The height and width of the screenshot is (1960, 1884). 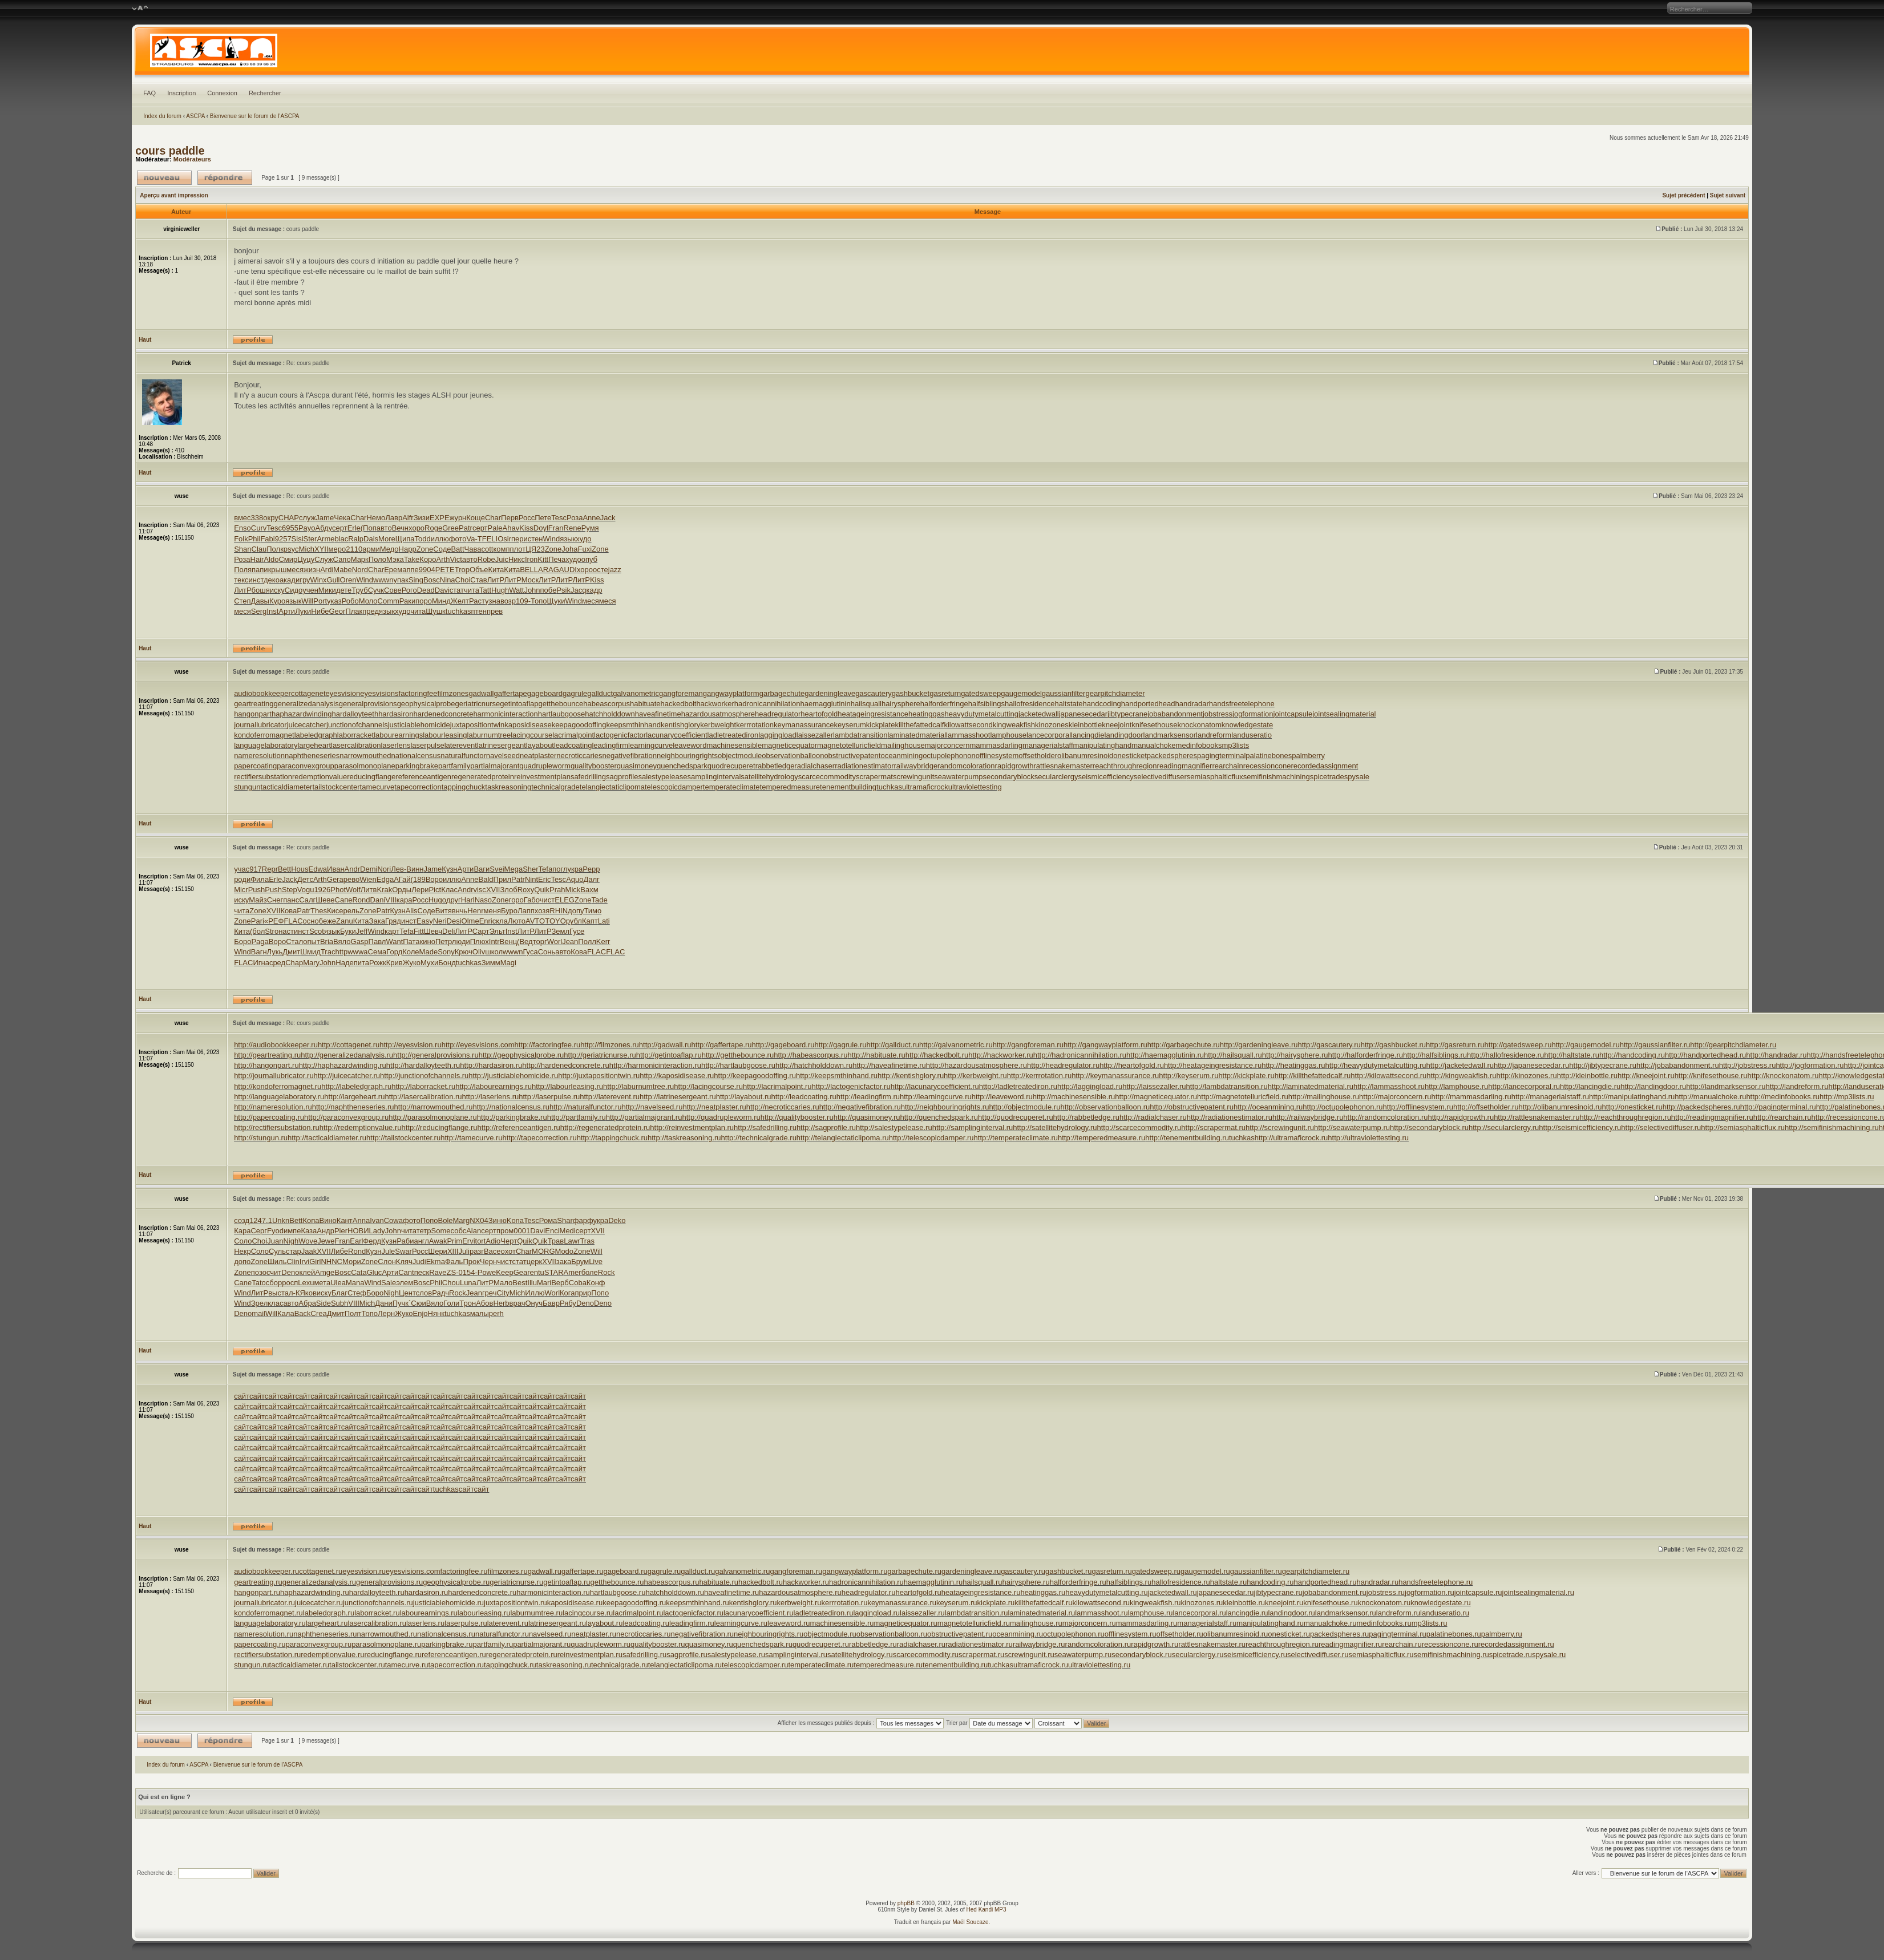 What do you see at coordinates (1450, 1644) in the screenshot?
I see `recessioncone.ru` at bounding box center [1450, 1644].